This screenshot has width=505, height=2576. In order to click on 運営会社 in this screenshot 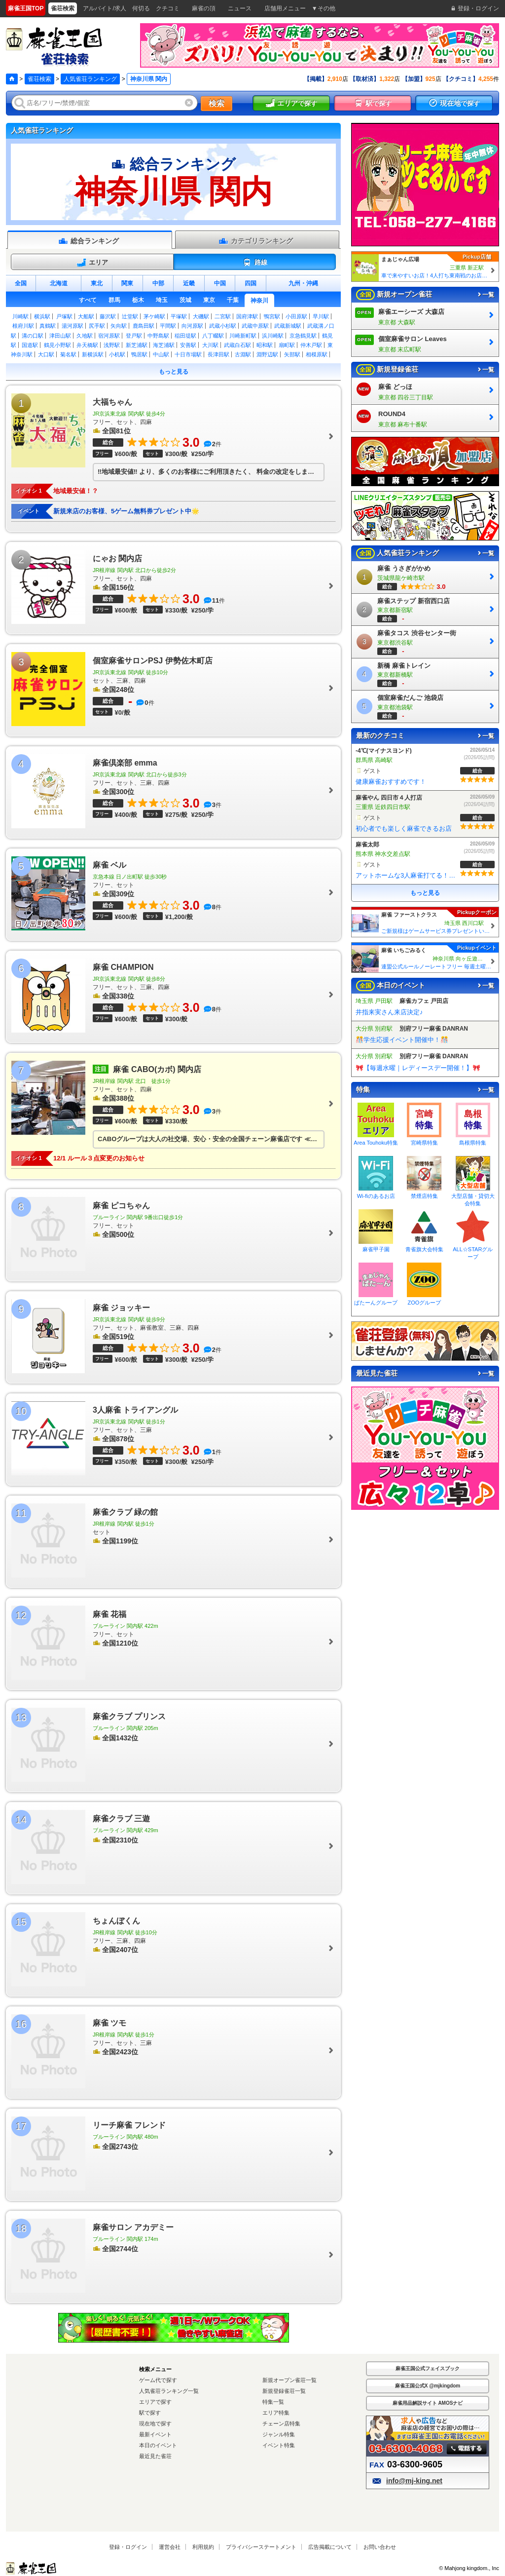, I will do `click(169, 2547)`.